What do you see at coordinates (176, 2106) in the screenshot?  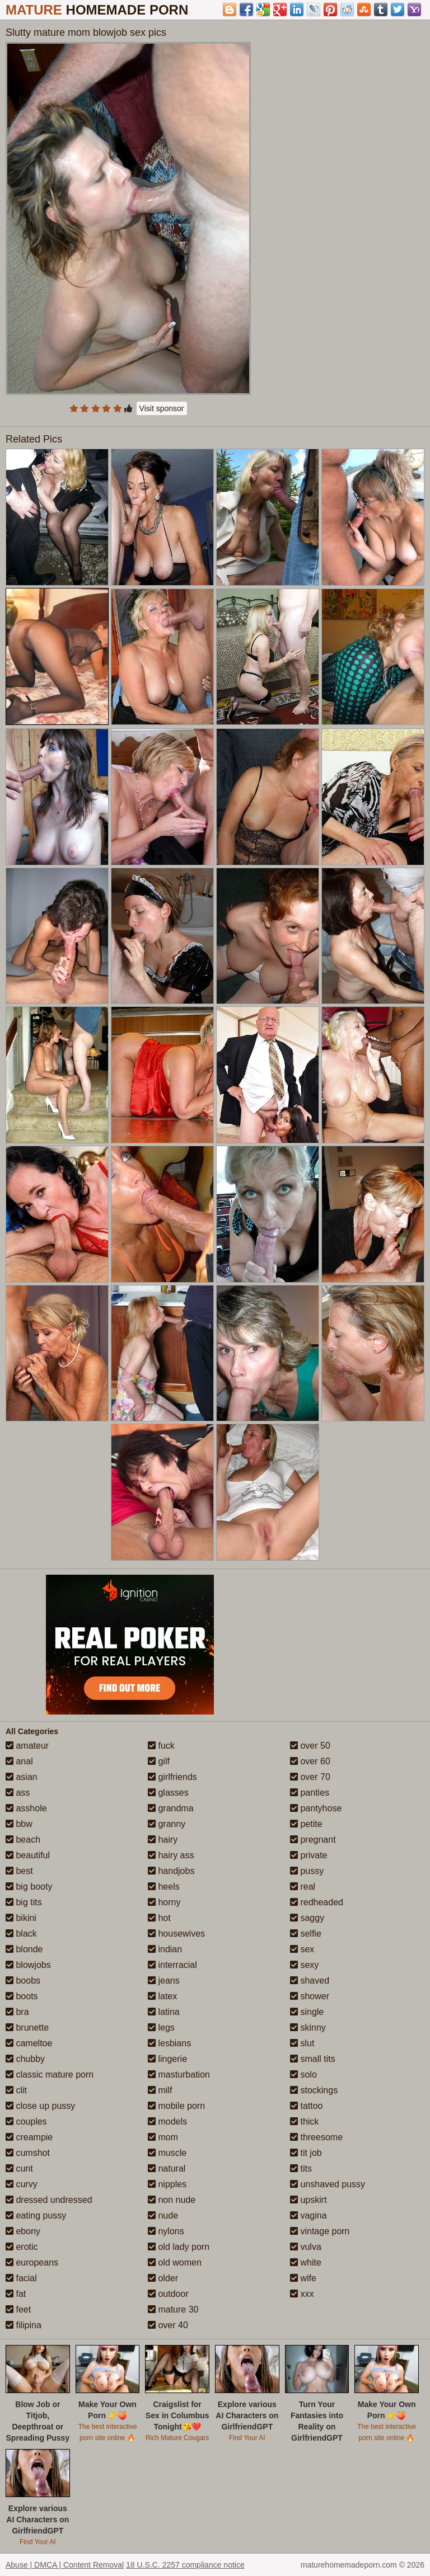 I see `mobile porn` at bounding box center [176, 2106].